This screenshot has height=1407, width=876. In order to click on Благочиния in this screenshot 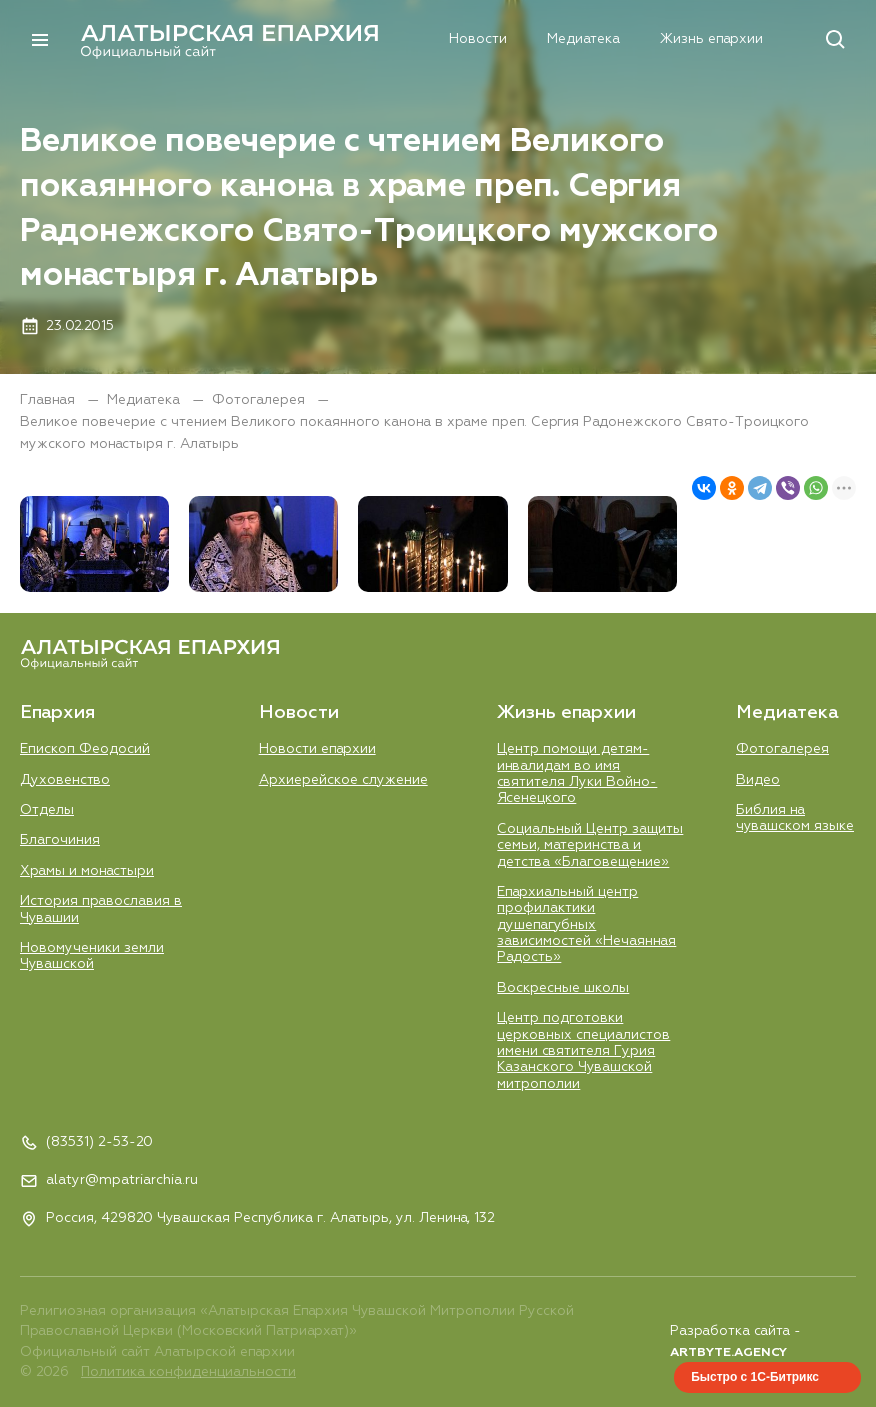, I will do `click(60, 840)`.